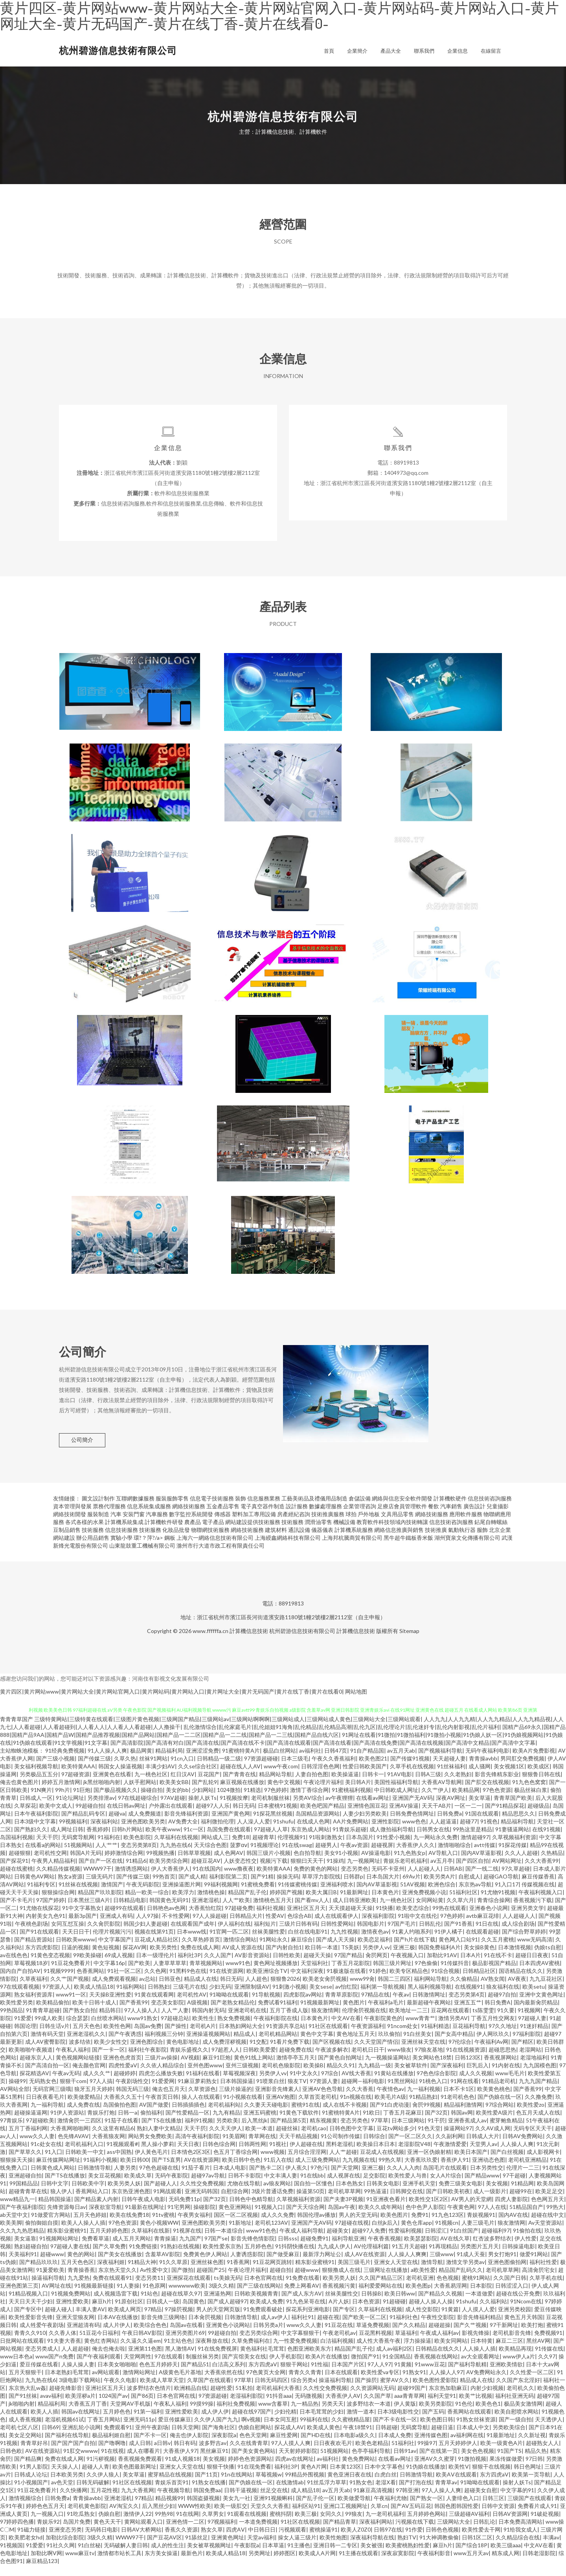 This screenshot has width=566, height=2576. What do you see at coordinates (435, 2414) in the screenshot?
I see `欧美另类影院` at bounding box center [435, 2414].